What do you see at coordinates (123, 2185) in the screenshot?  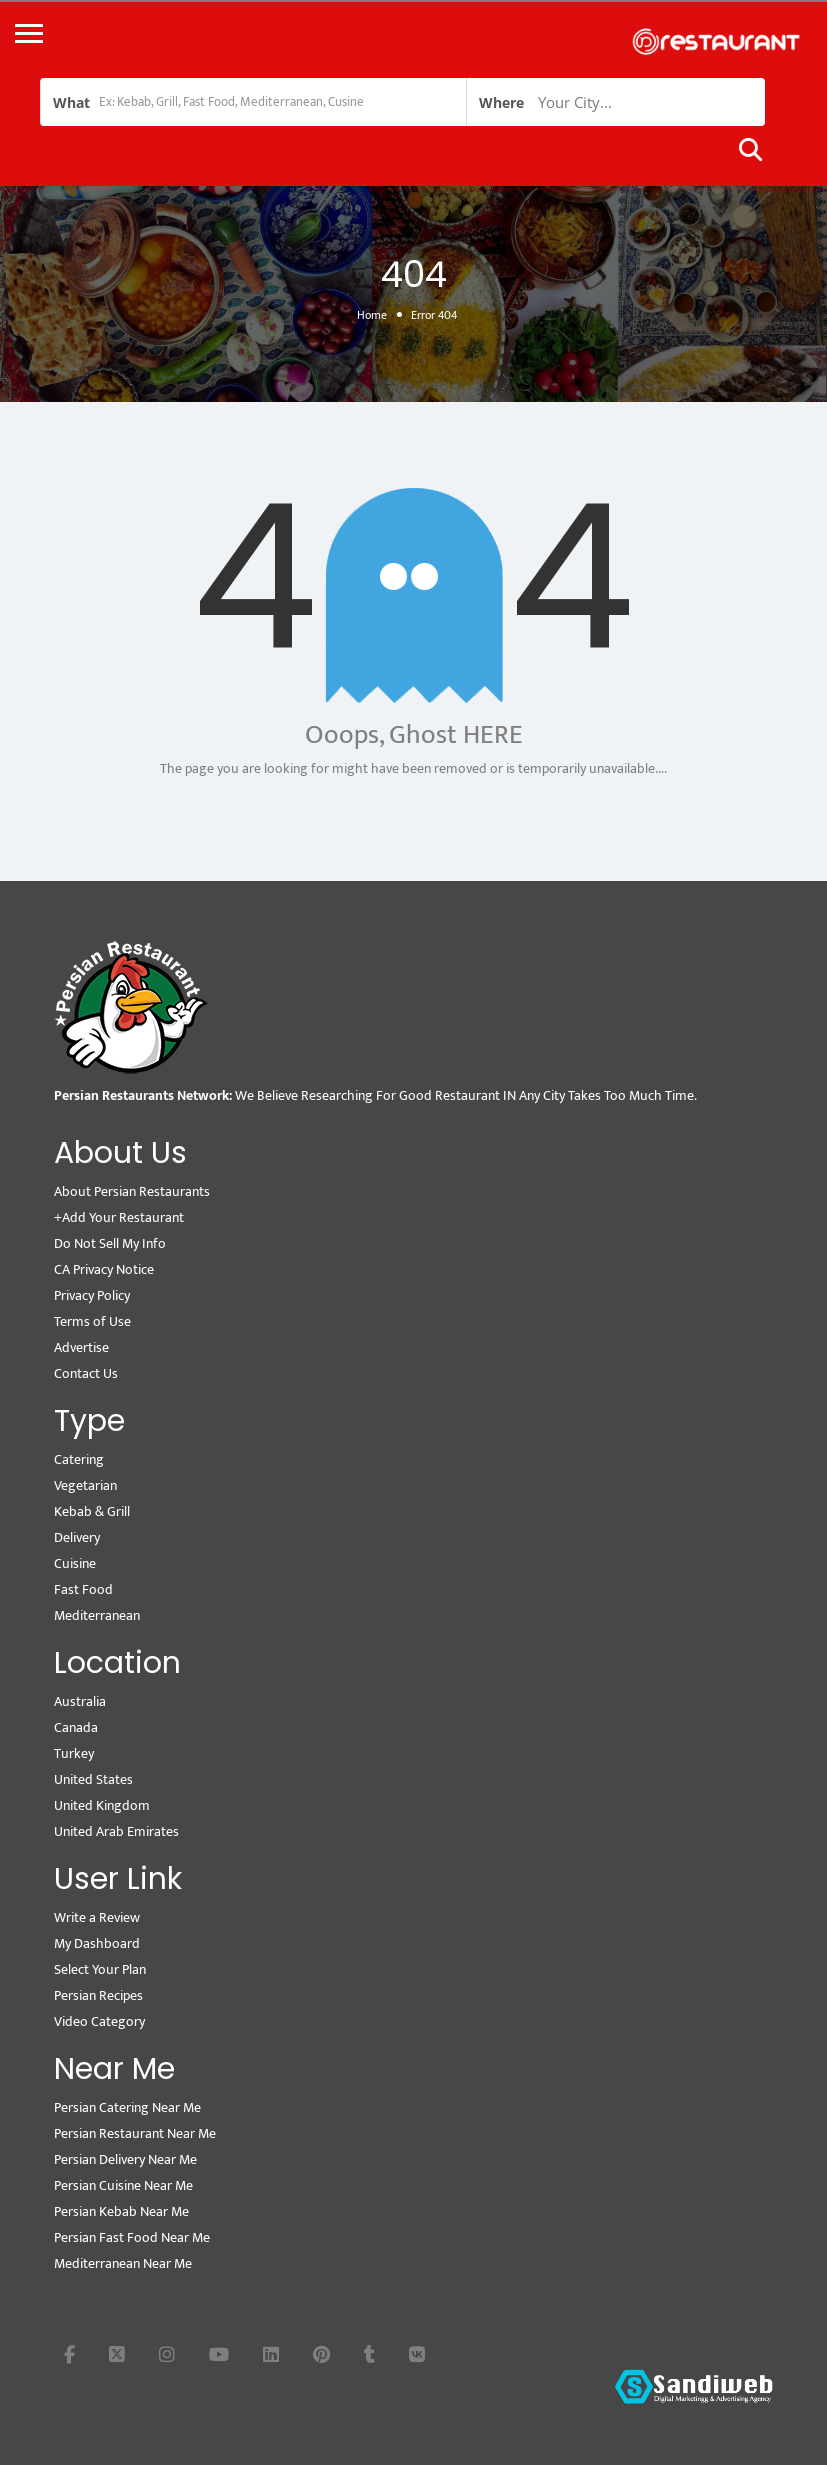 I see `Persian Cuisine Near Me` at bounding box center [123, 2185].